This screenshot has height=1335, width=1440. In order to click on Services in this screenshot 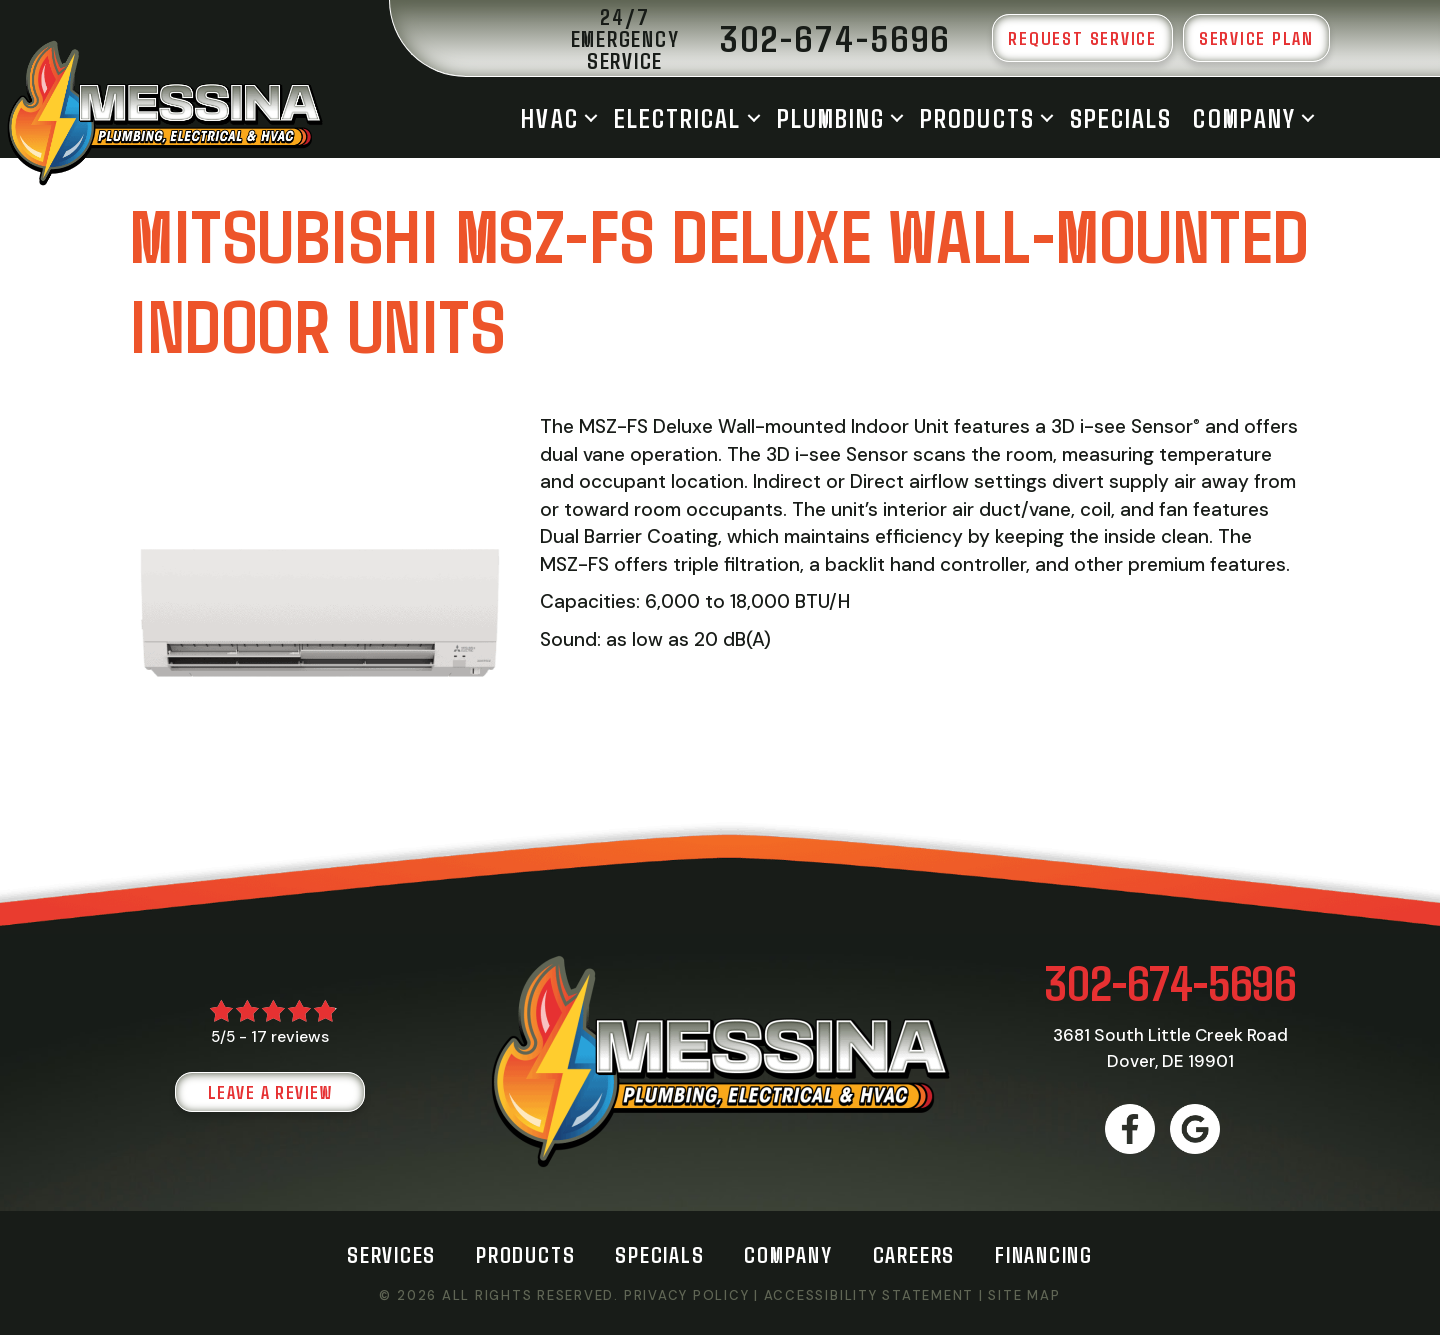, I will do `click(391, 1254)`.